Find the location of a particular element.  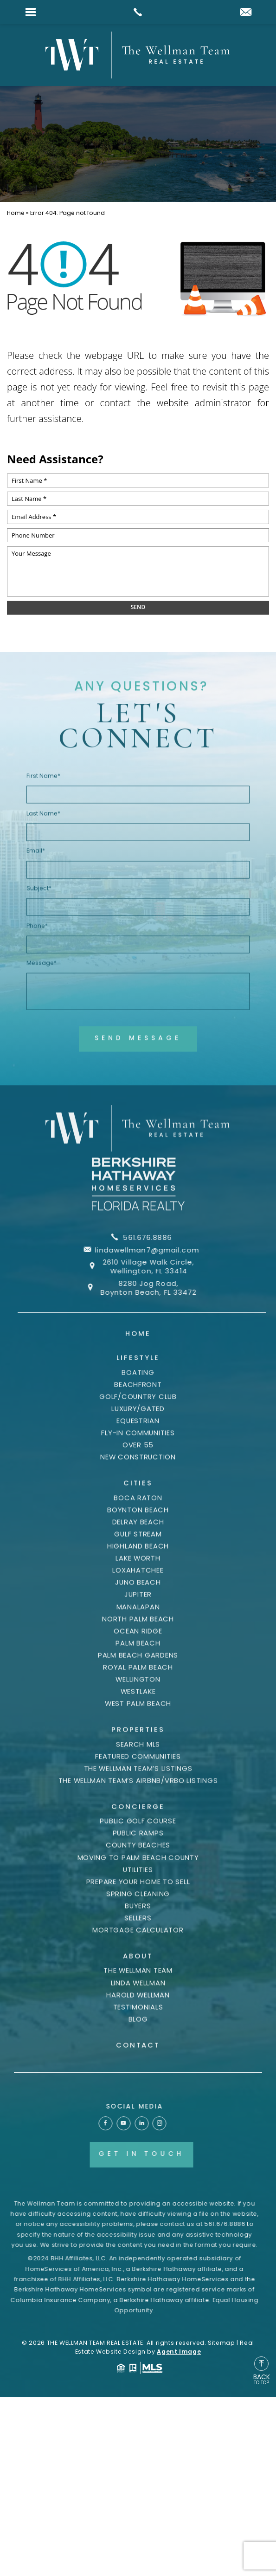

Royal Palm Beach is located at coordinates (138, 1700).